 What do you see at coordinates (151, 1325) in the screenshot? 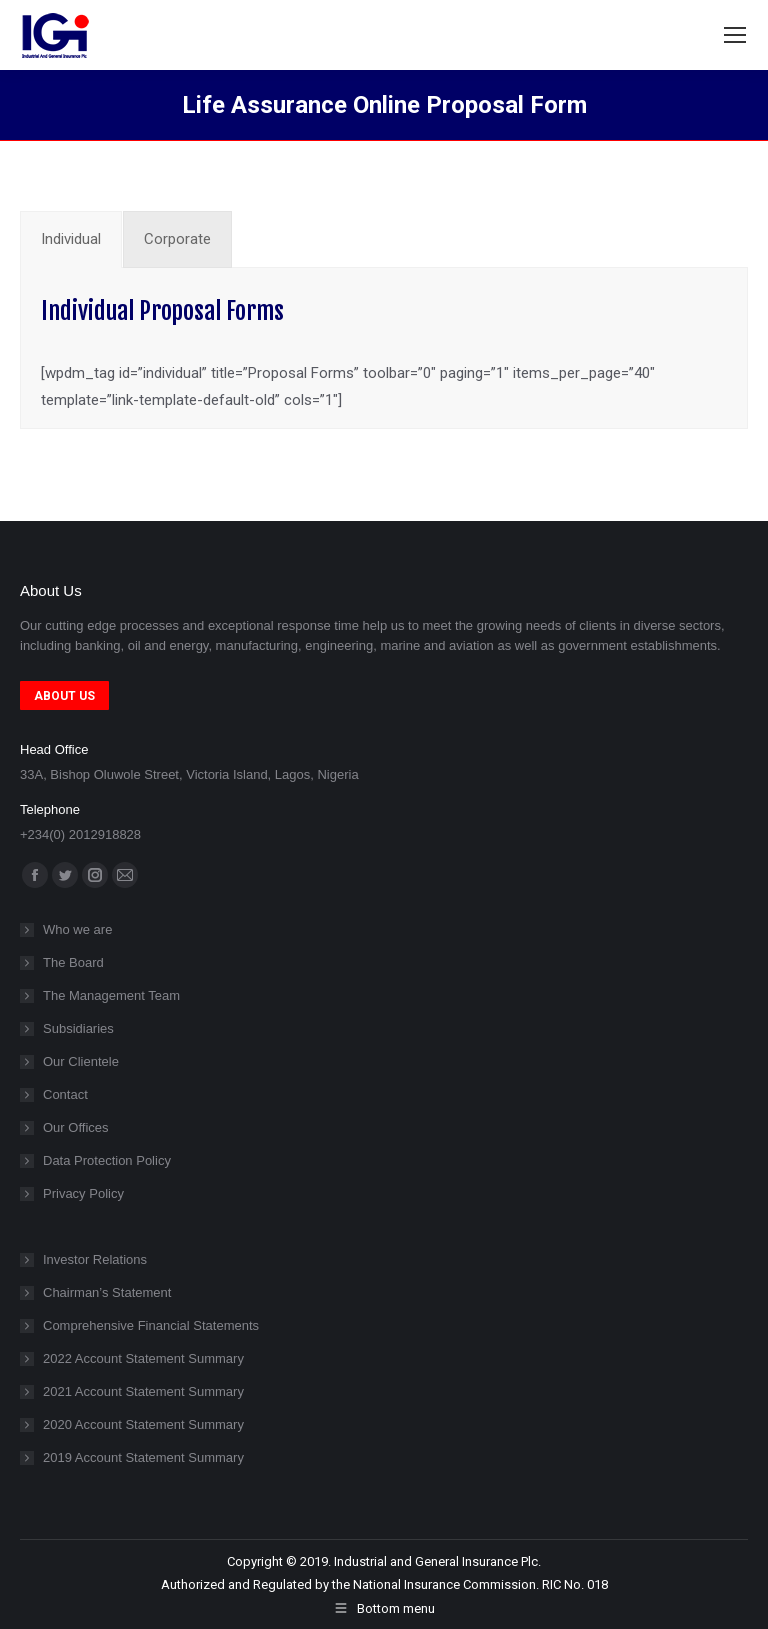
I see `Comprehensive Financial Statements` at bounding box center [151, 1325].